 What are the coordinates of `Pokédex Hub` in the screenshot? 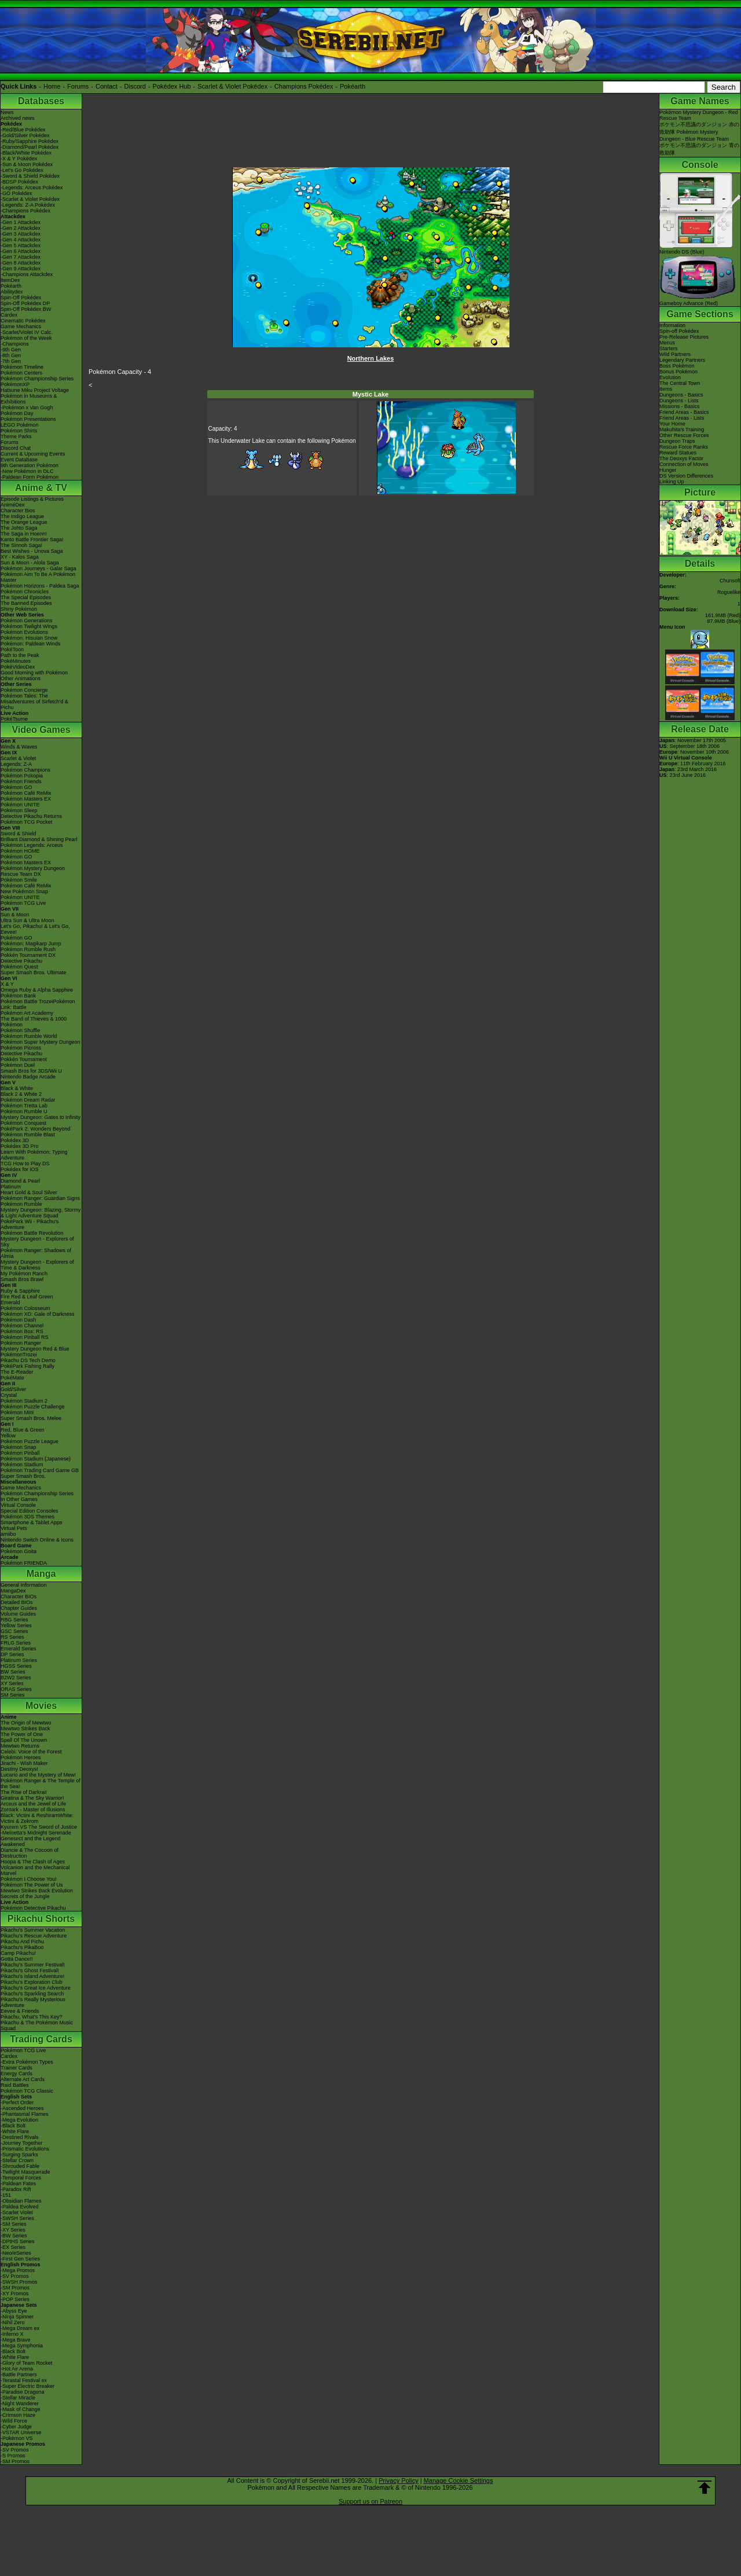 It's located at (172, 86).